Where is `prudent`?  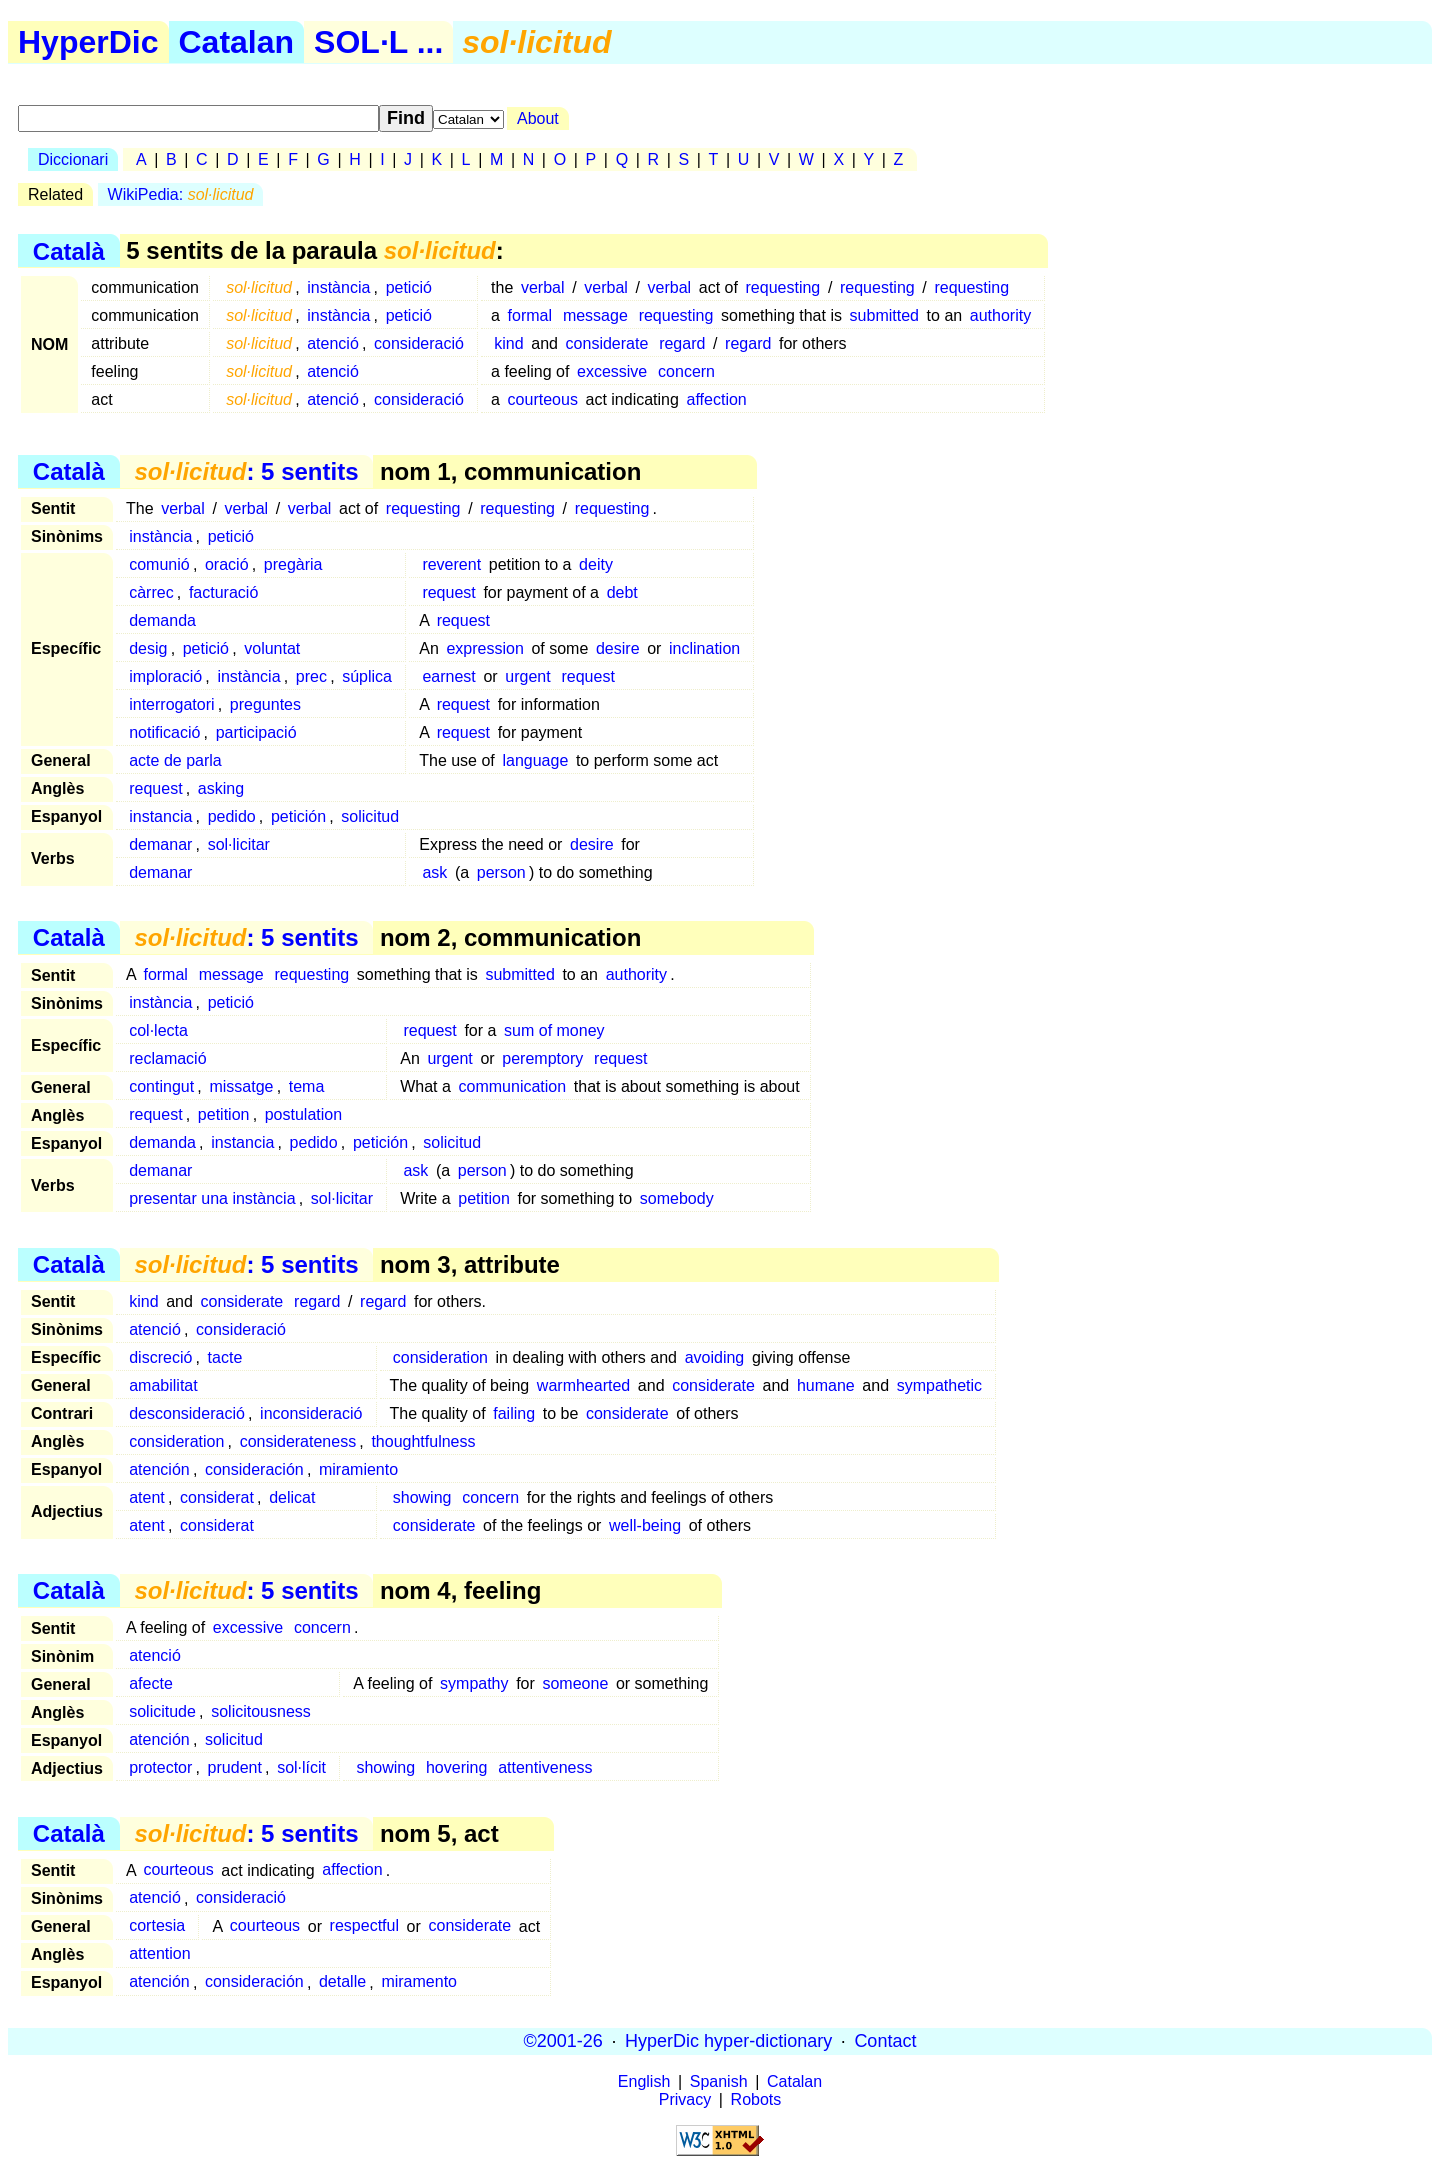 prudent is located at coordinates (235, 1767).